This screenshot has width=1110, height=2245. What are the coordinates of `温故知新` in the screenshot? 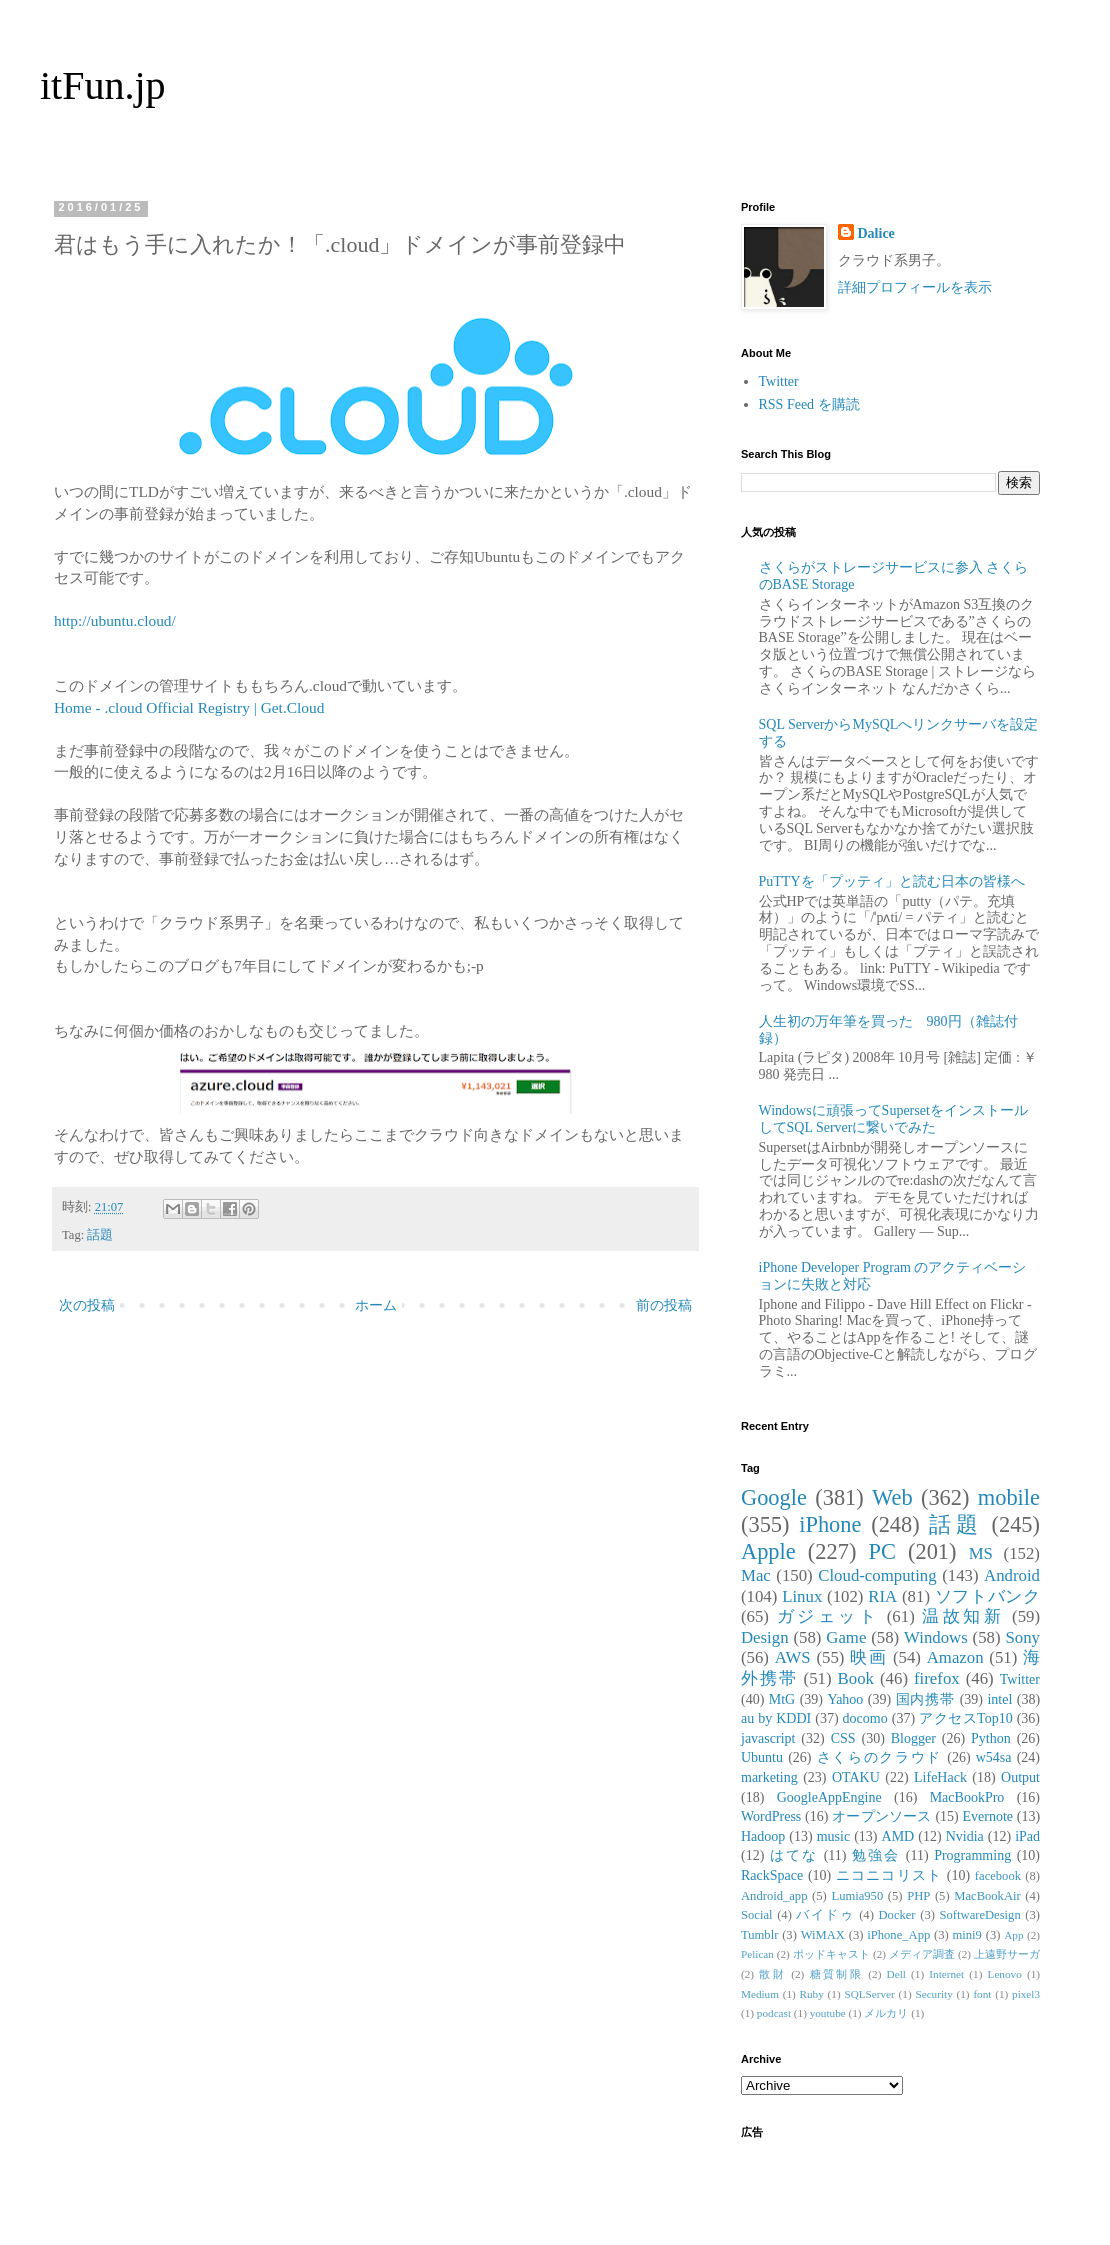 It's located at (963, 1616).